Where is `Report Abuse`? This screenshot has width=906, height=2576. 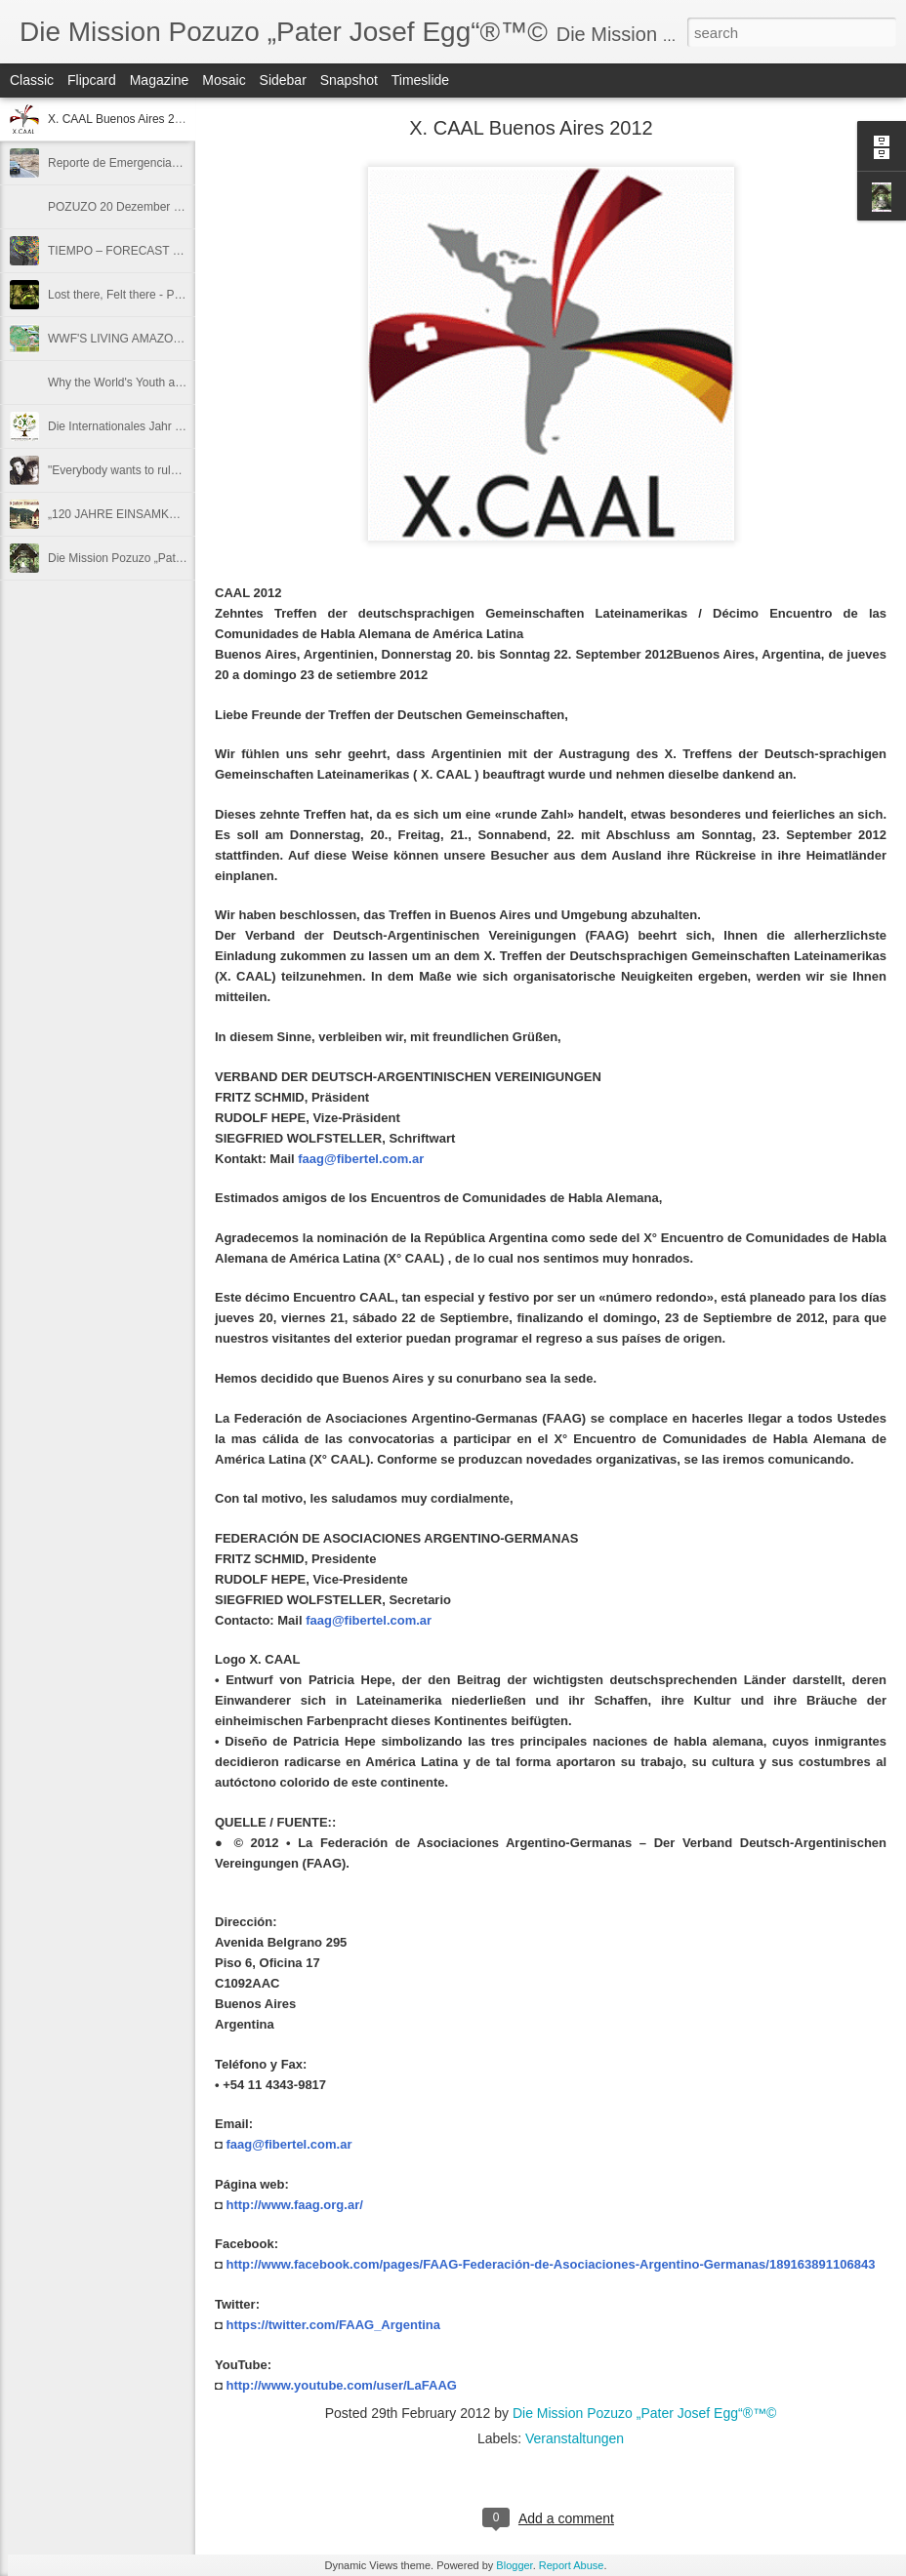 Report Abuse is located at coordinates (571, 2565).